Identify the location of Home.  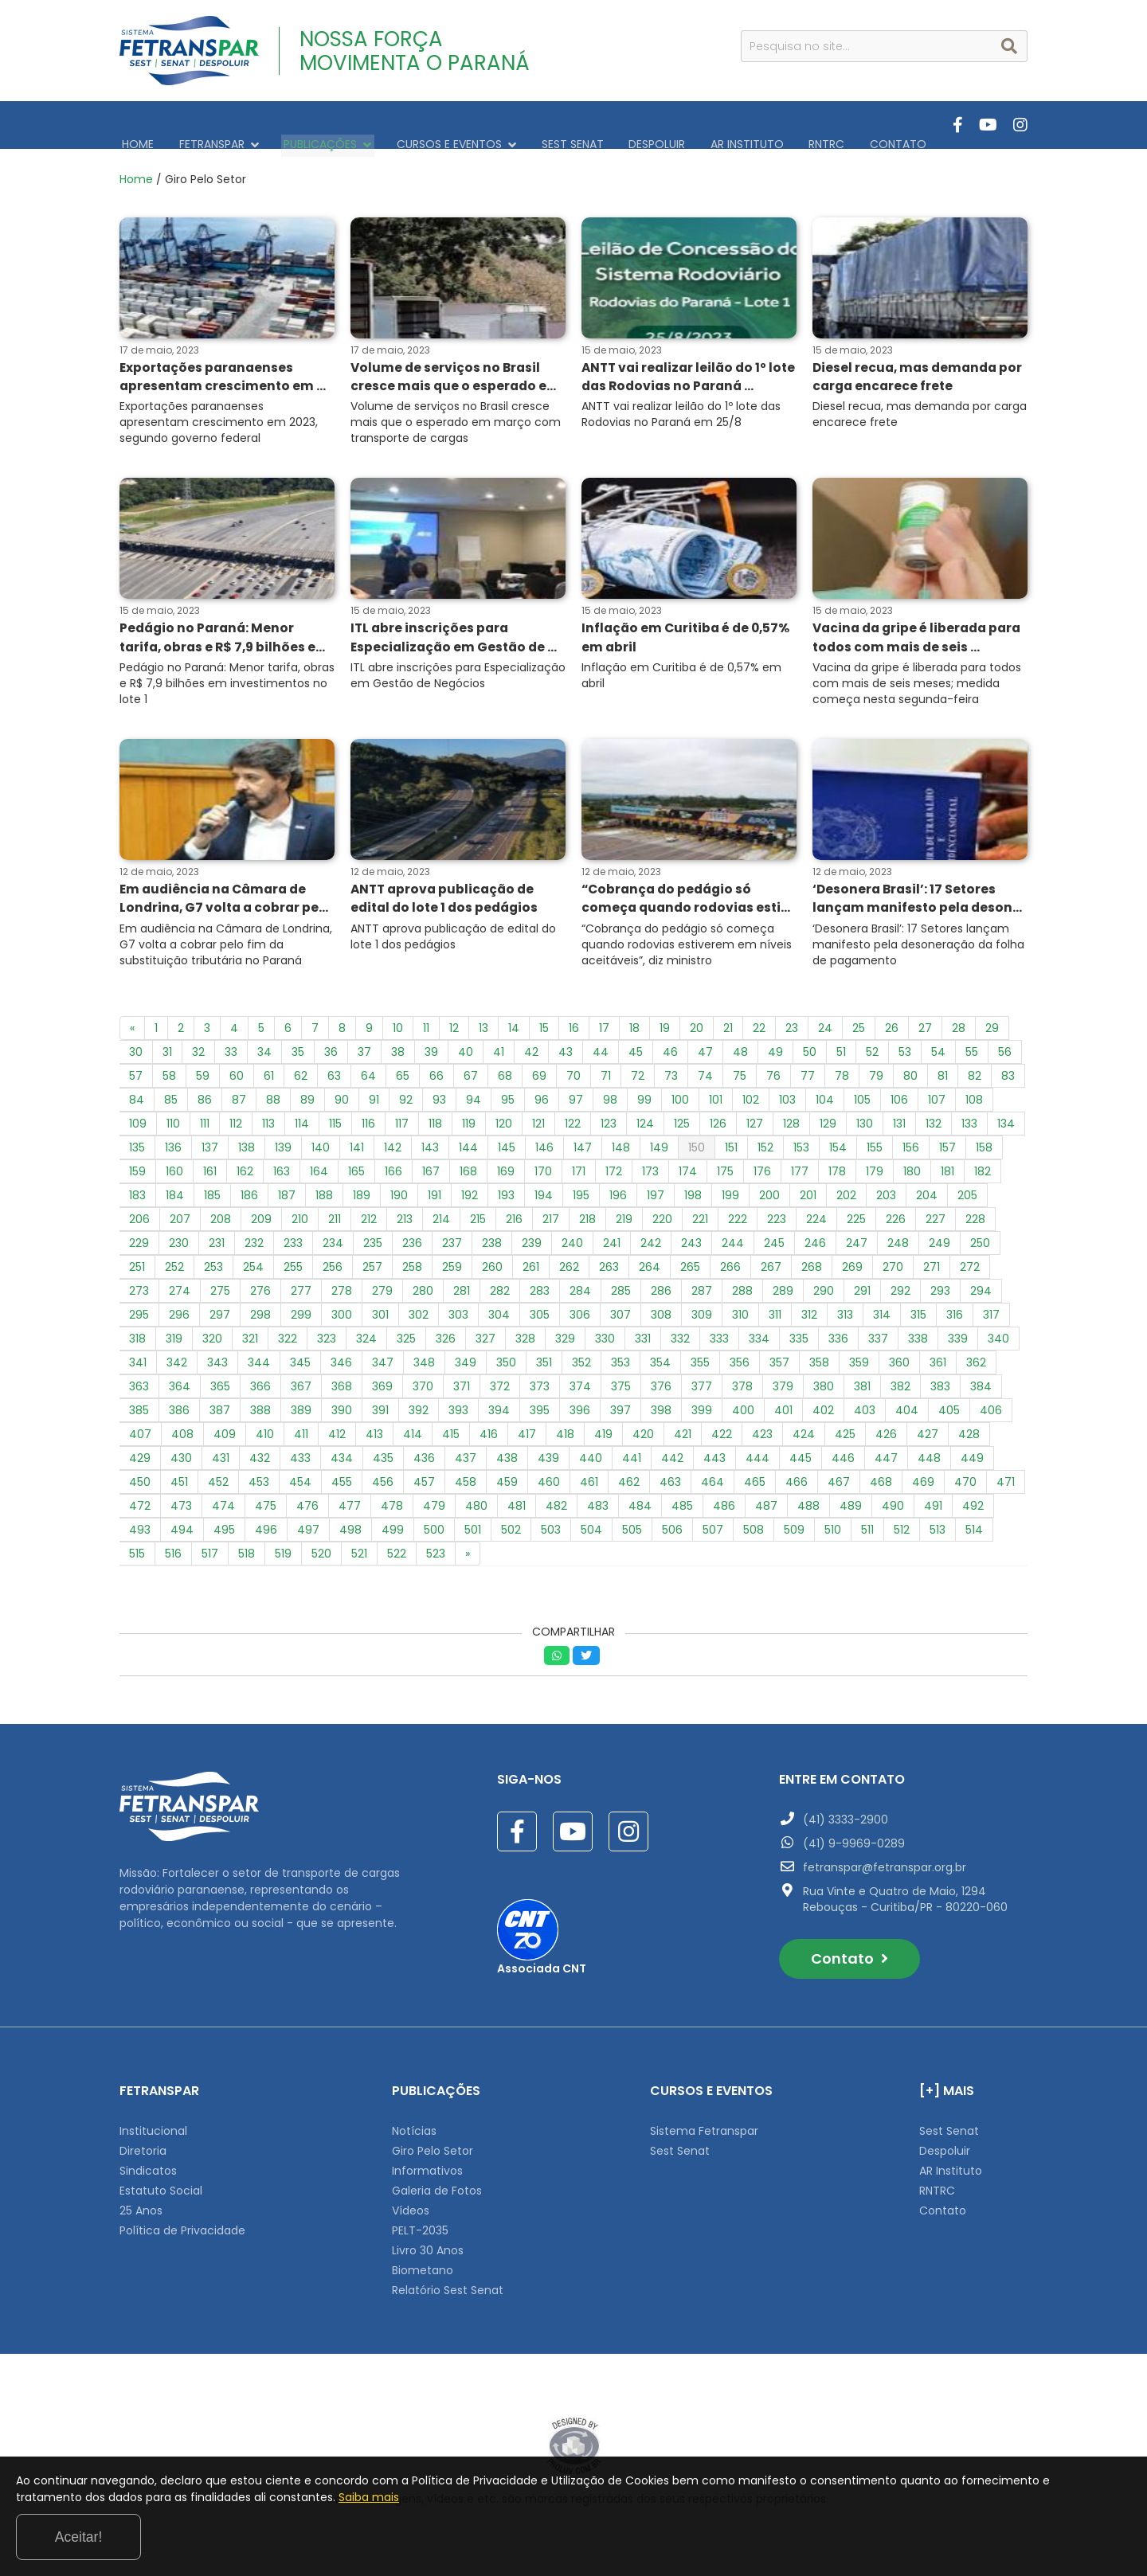
(136, 171).